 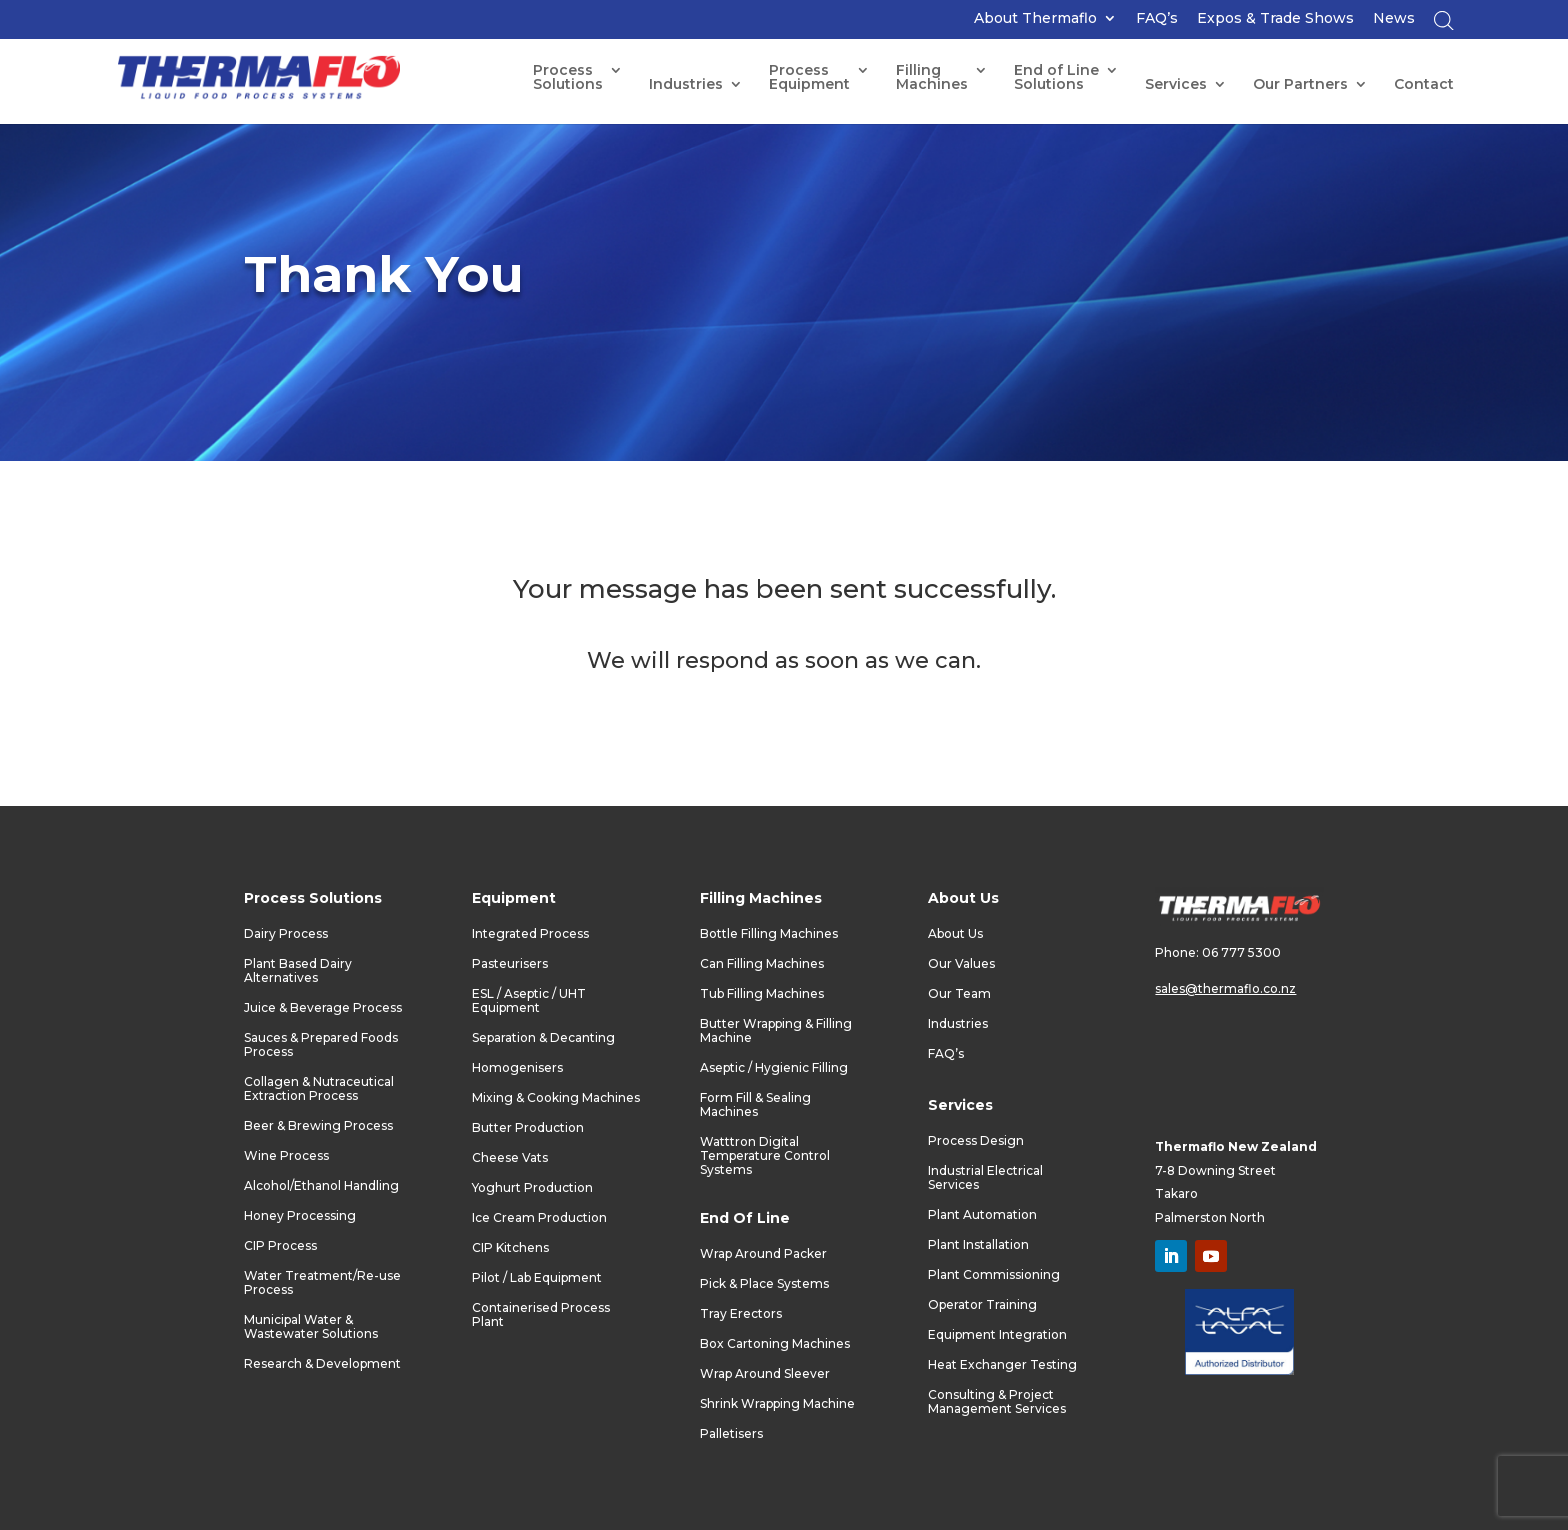 What do you see at coordinates (774, 1068) in the screenshot?
I see `Aseptic / Hygienic Filling` at bounding box center [774, 1068].